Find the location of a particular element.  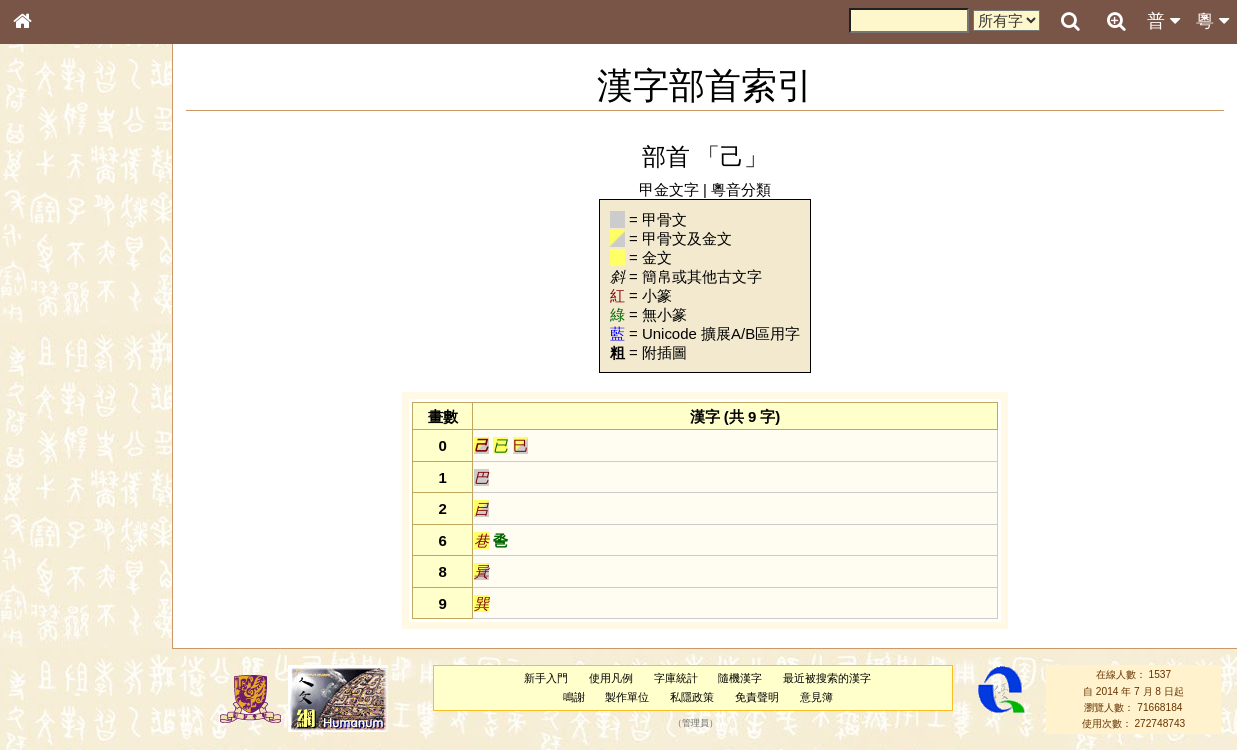

製作單位 is located at coordinates (627, 697).